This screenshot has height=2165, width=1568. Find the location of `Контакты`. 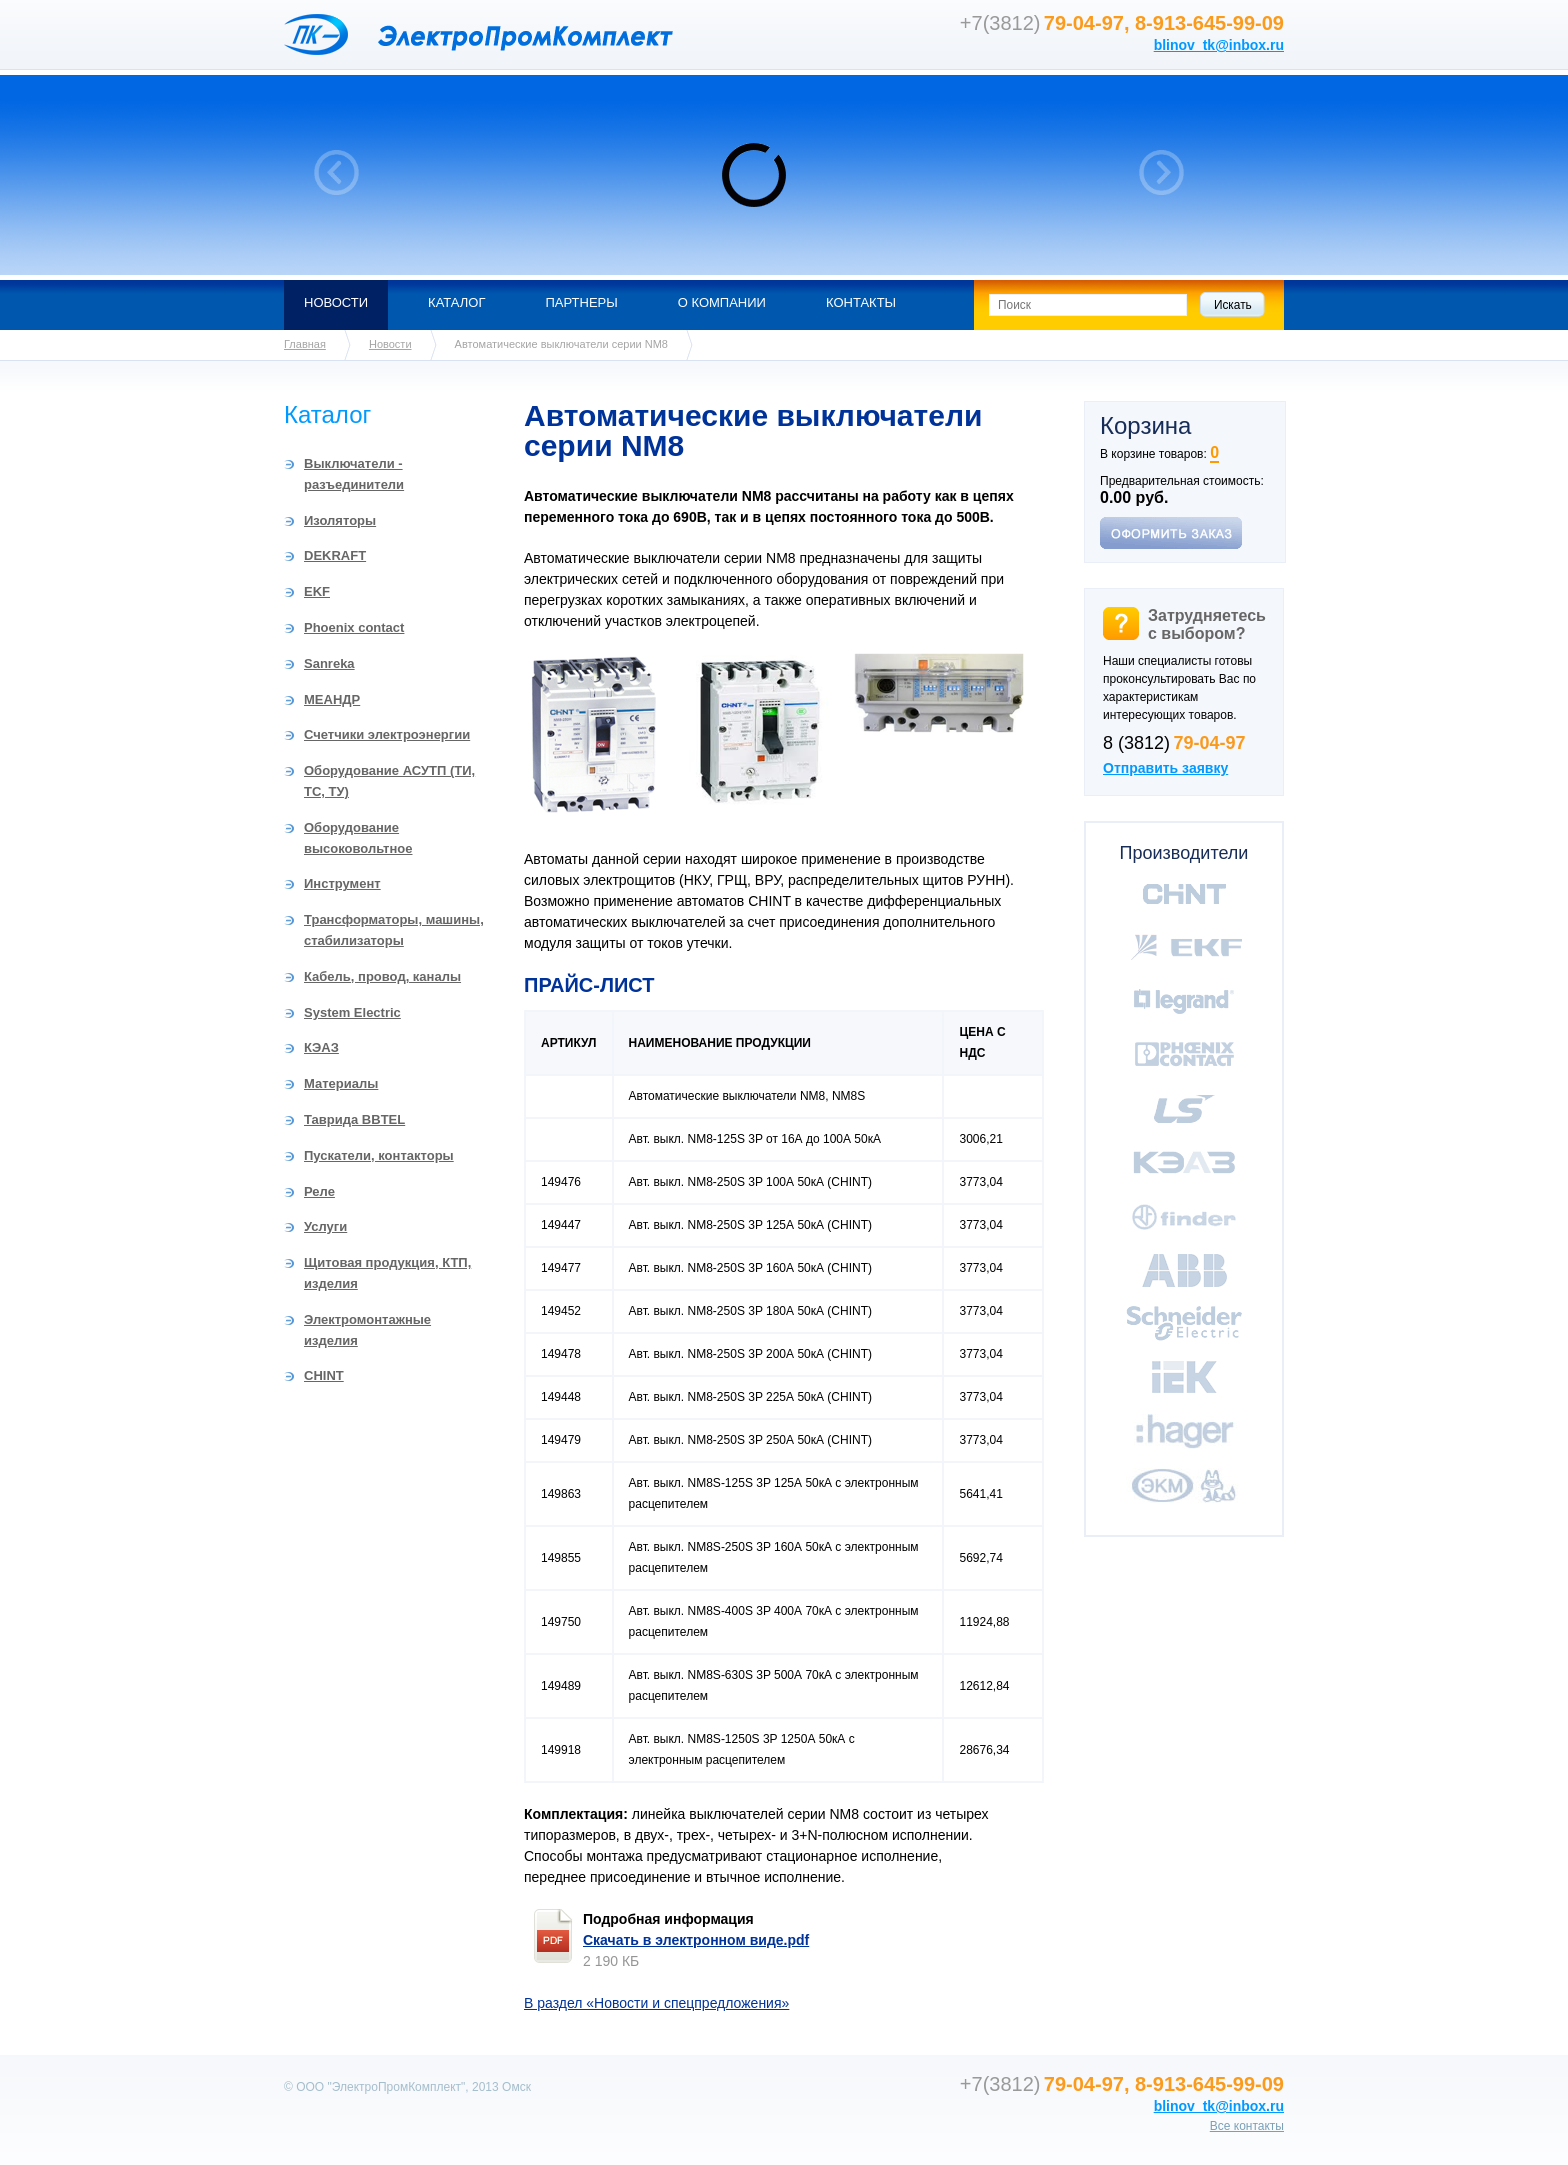

Контакты is located at coordinates (861, 302).